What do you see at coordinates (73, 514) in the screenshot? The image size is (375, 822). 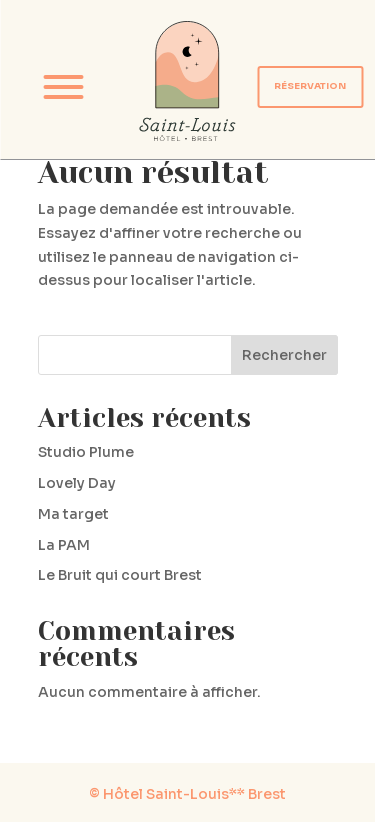 I see `Ma target` at bounding box center [73, 514].